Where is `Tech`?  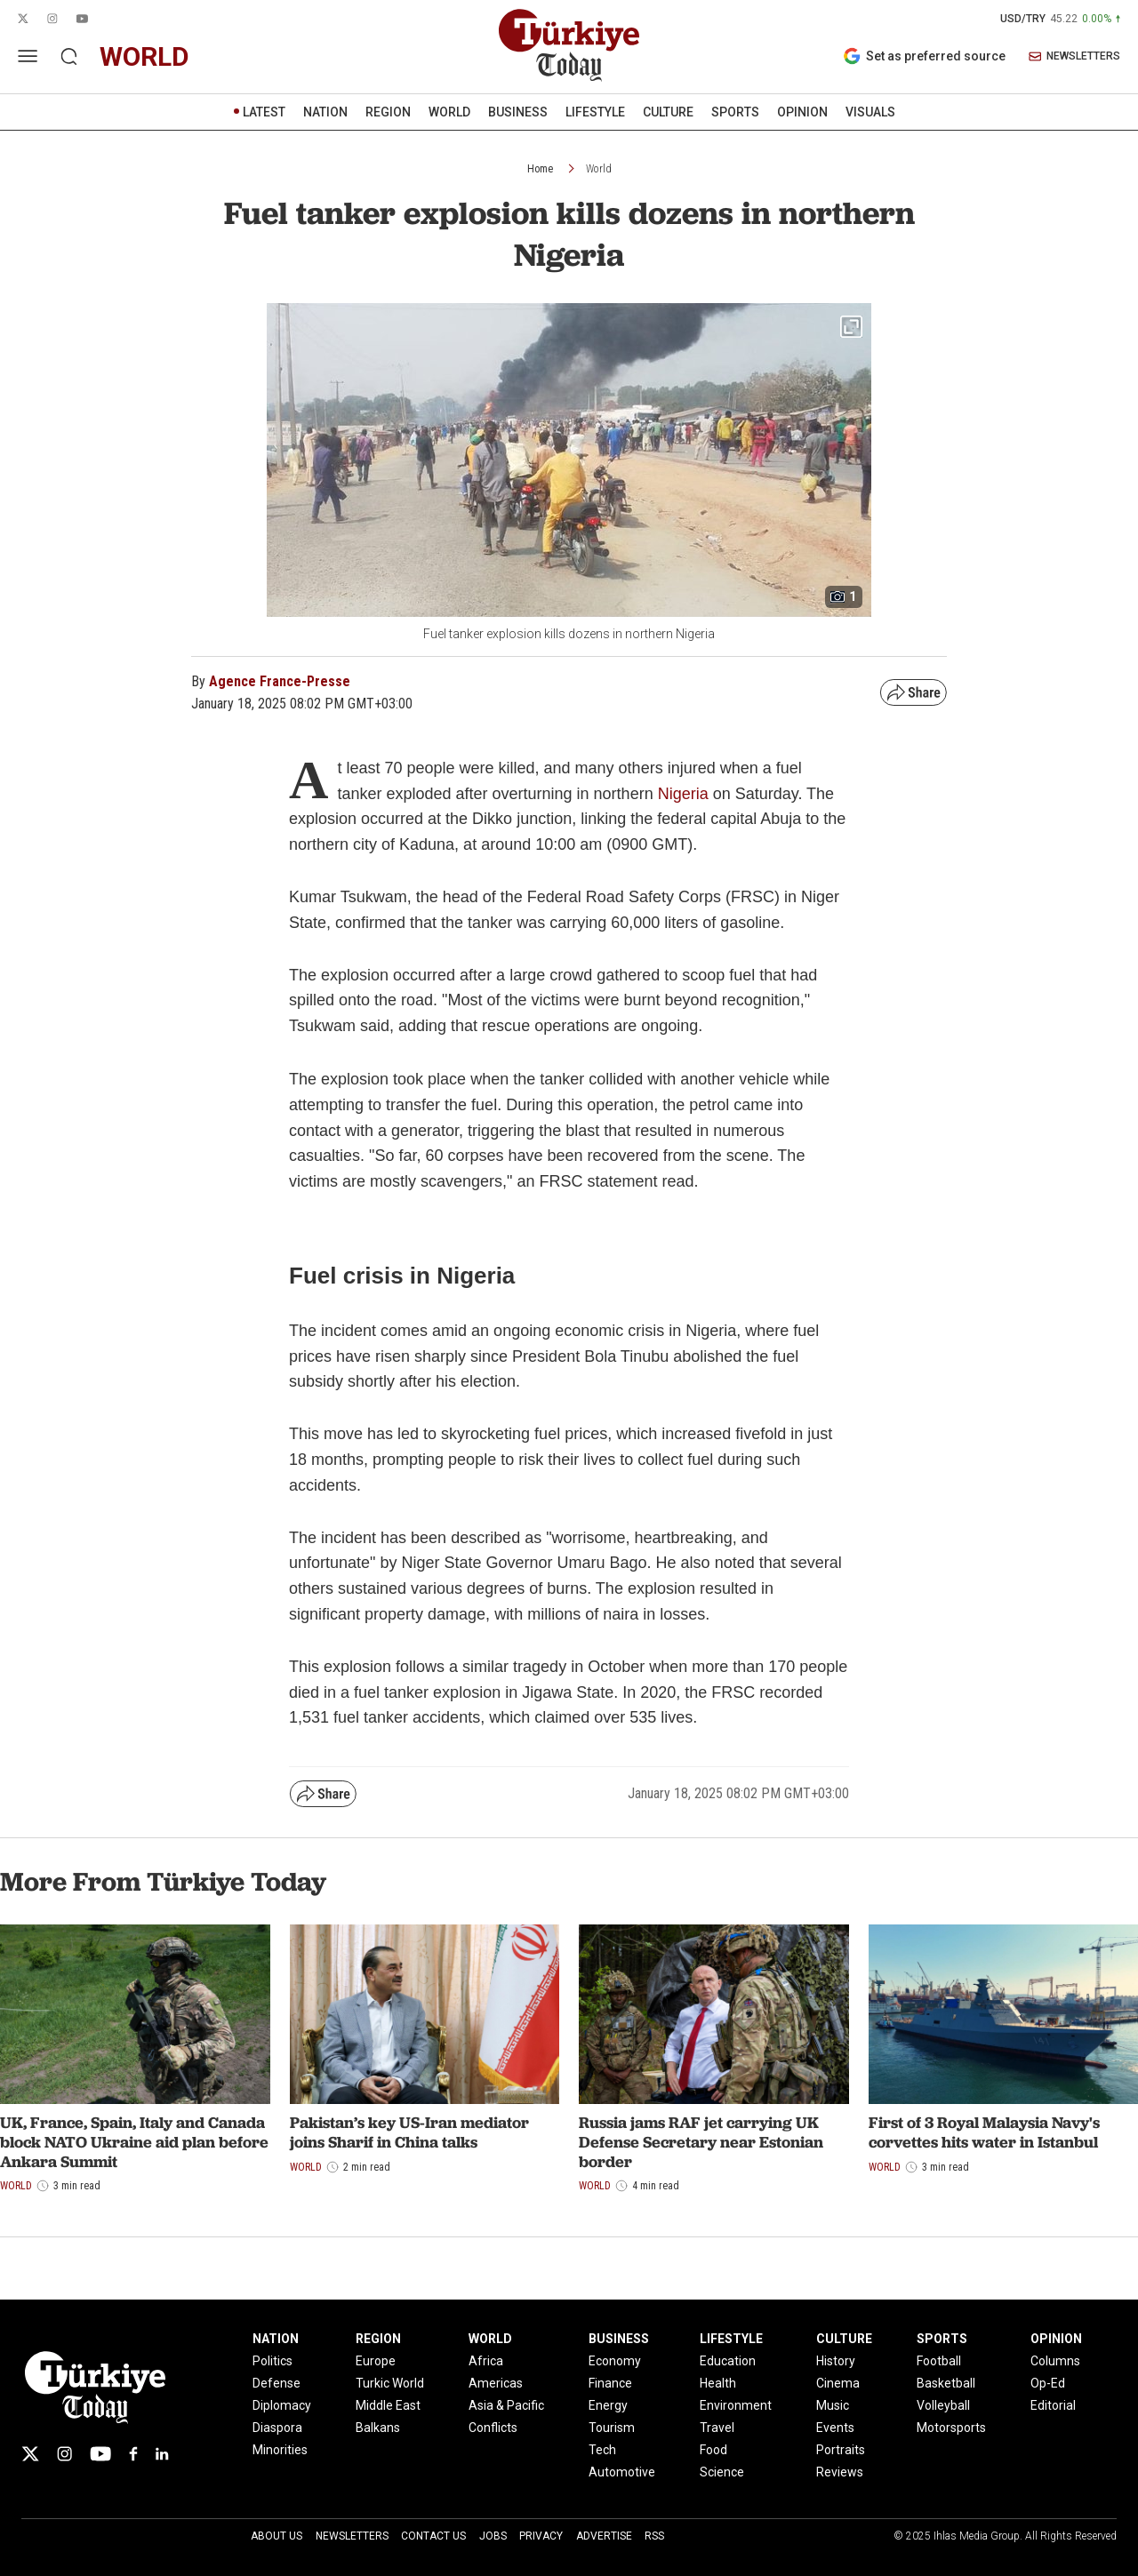
Tech is located at coordinates (602, 2449).